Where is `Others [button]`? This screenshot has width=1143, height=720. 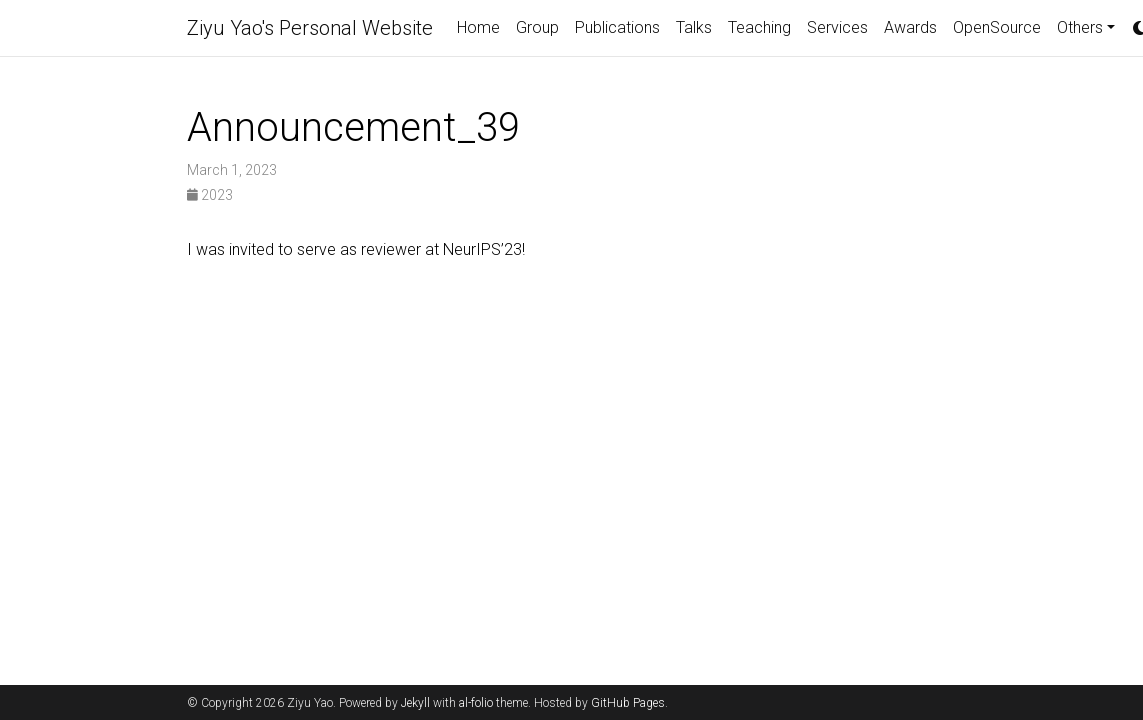 Others [button] is located at coordinates (1080, 27).